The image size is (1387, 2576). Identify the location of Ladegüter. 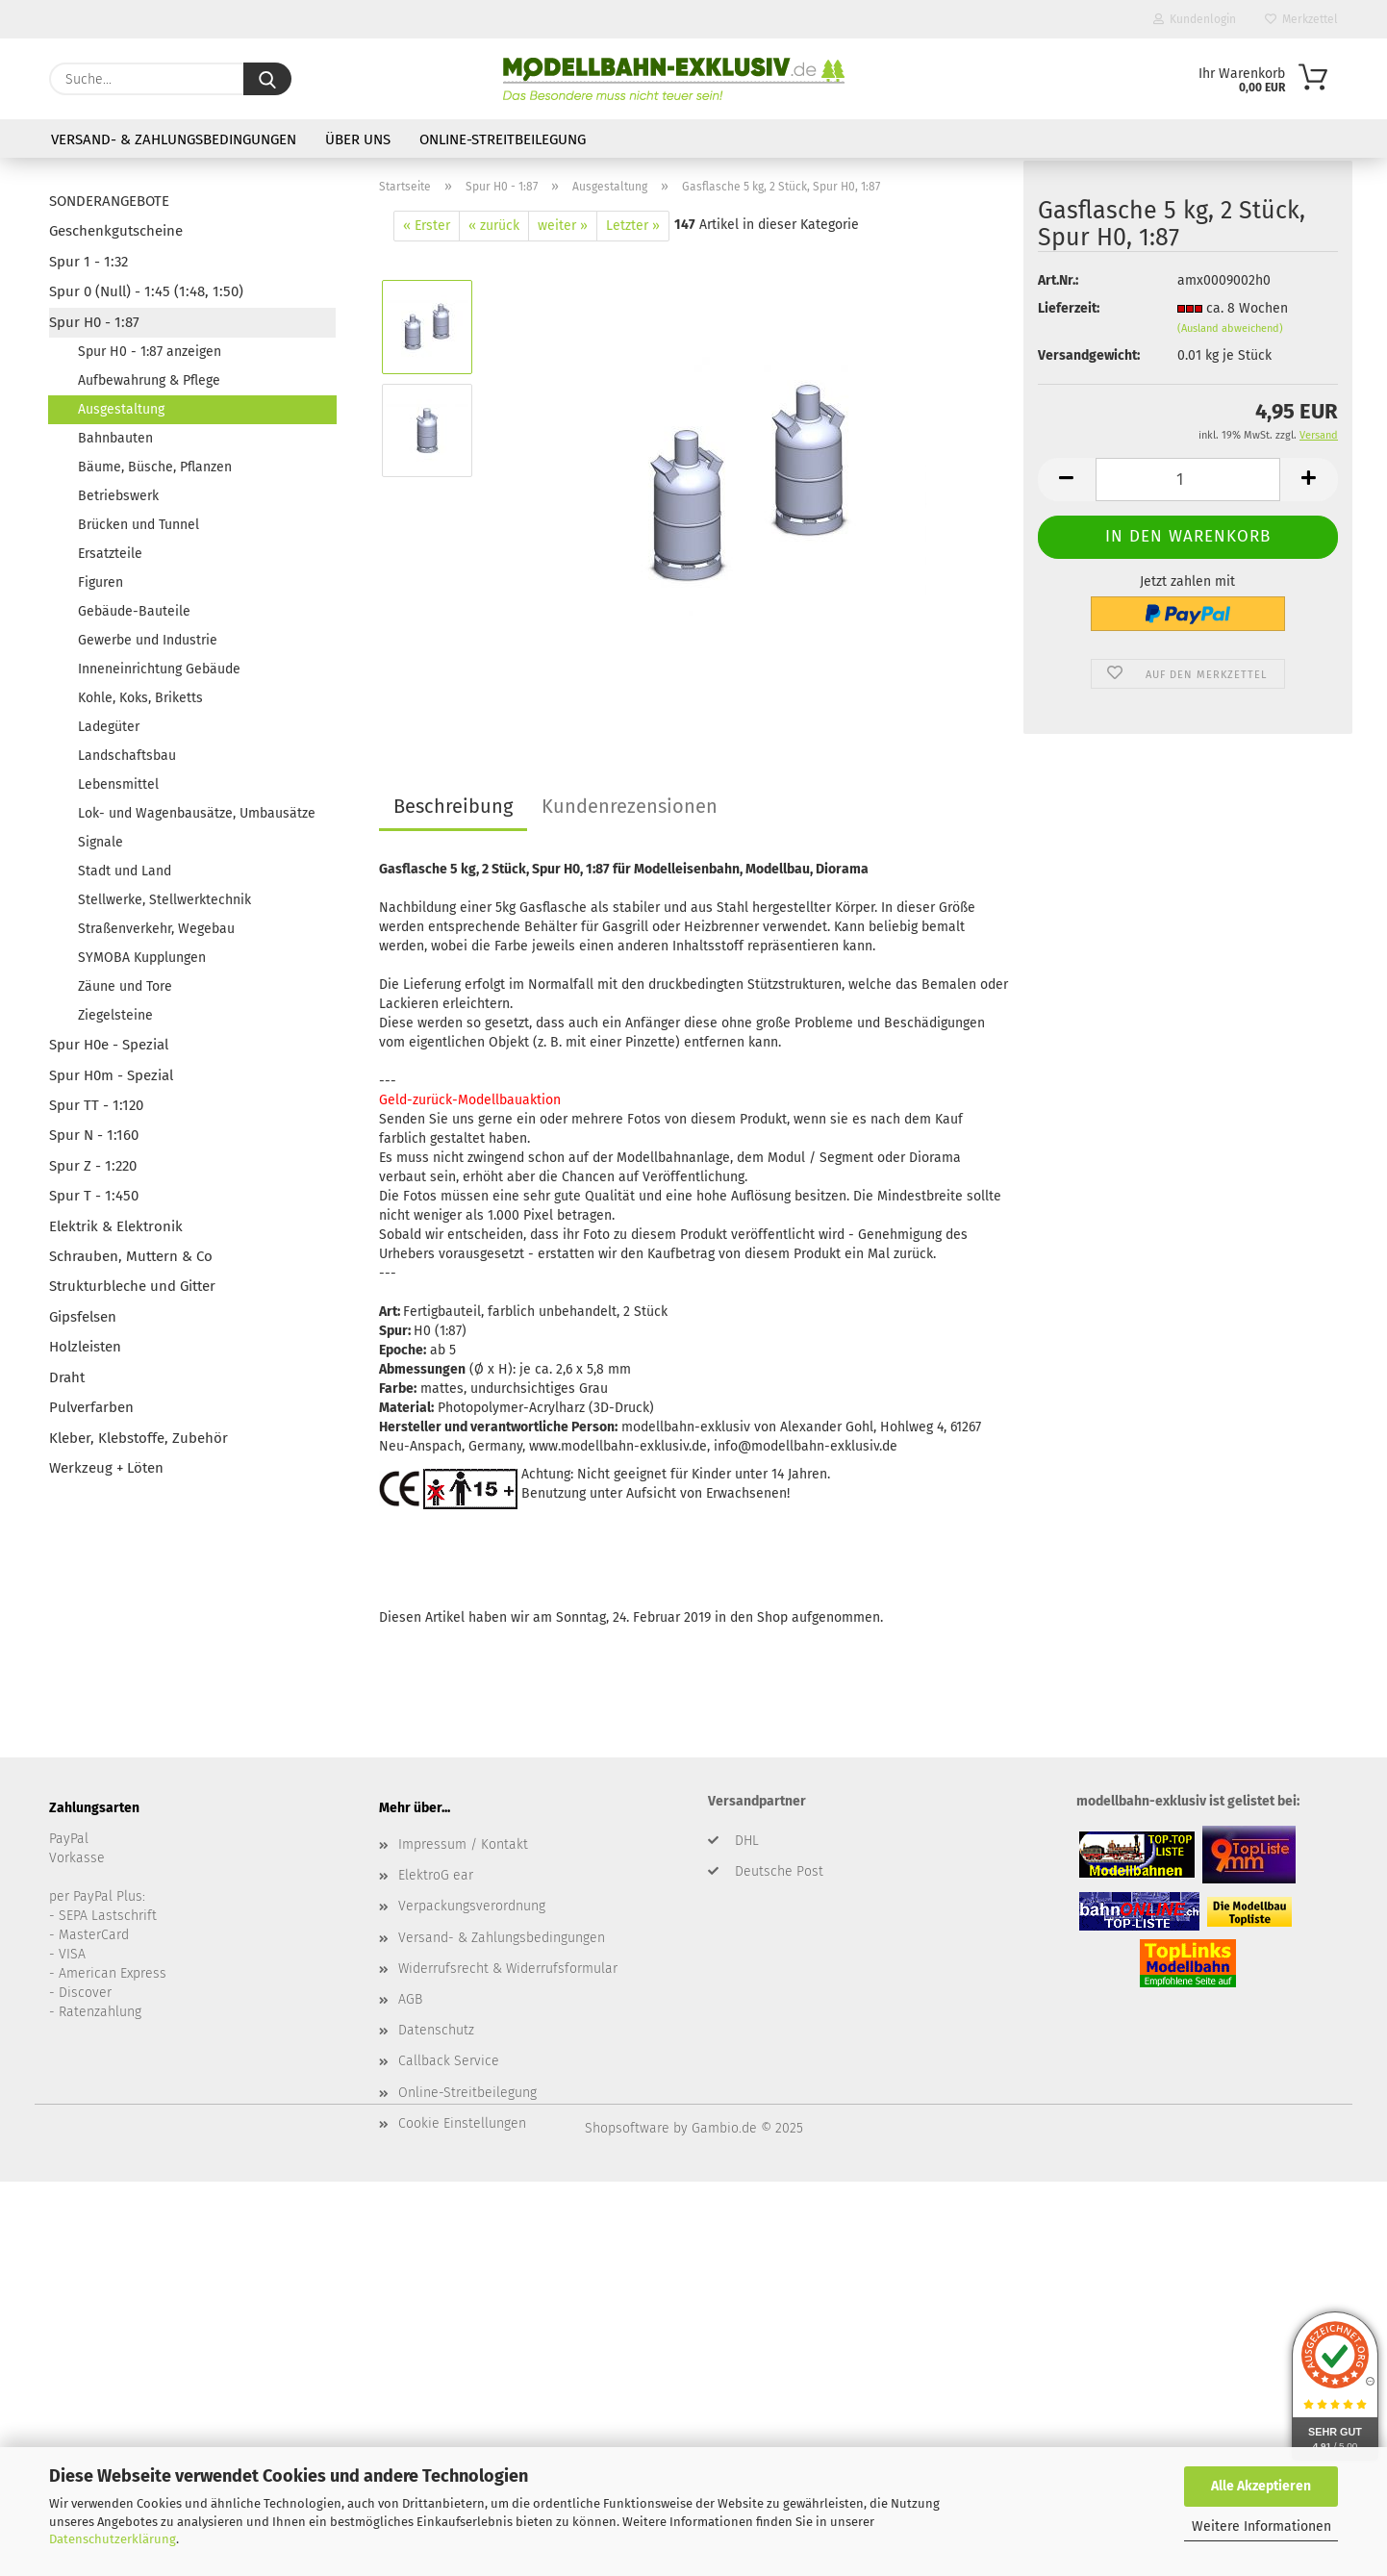
(108, 727).